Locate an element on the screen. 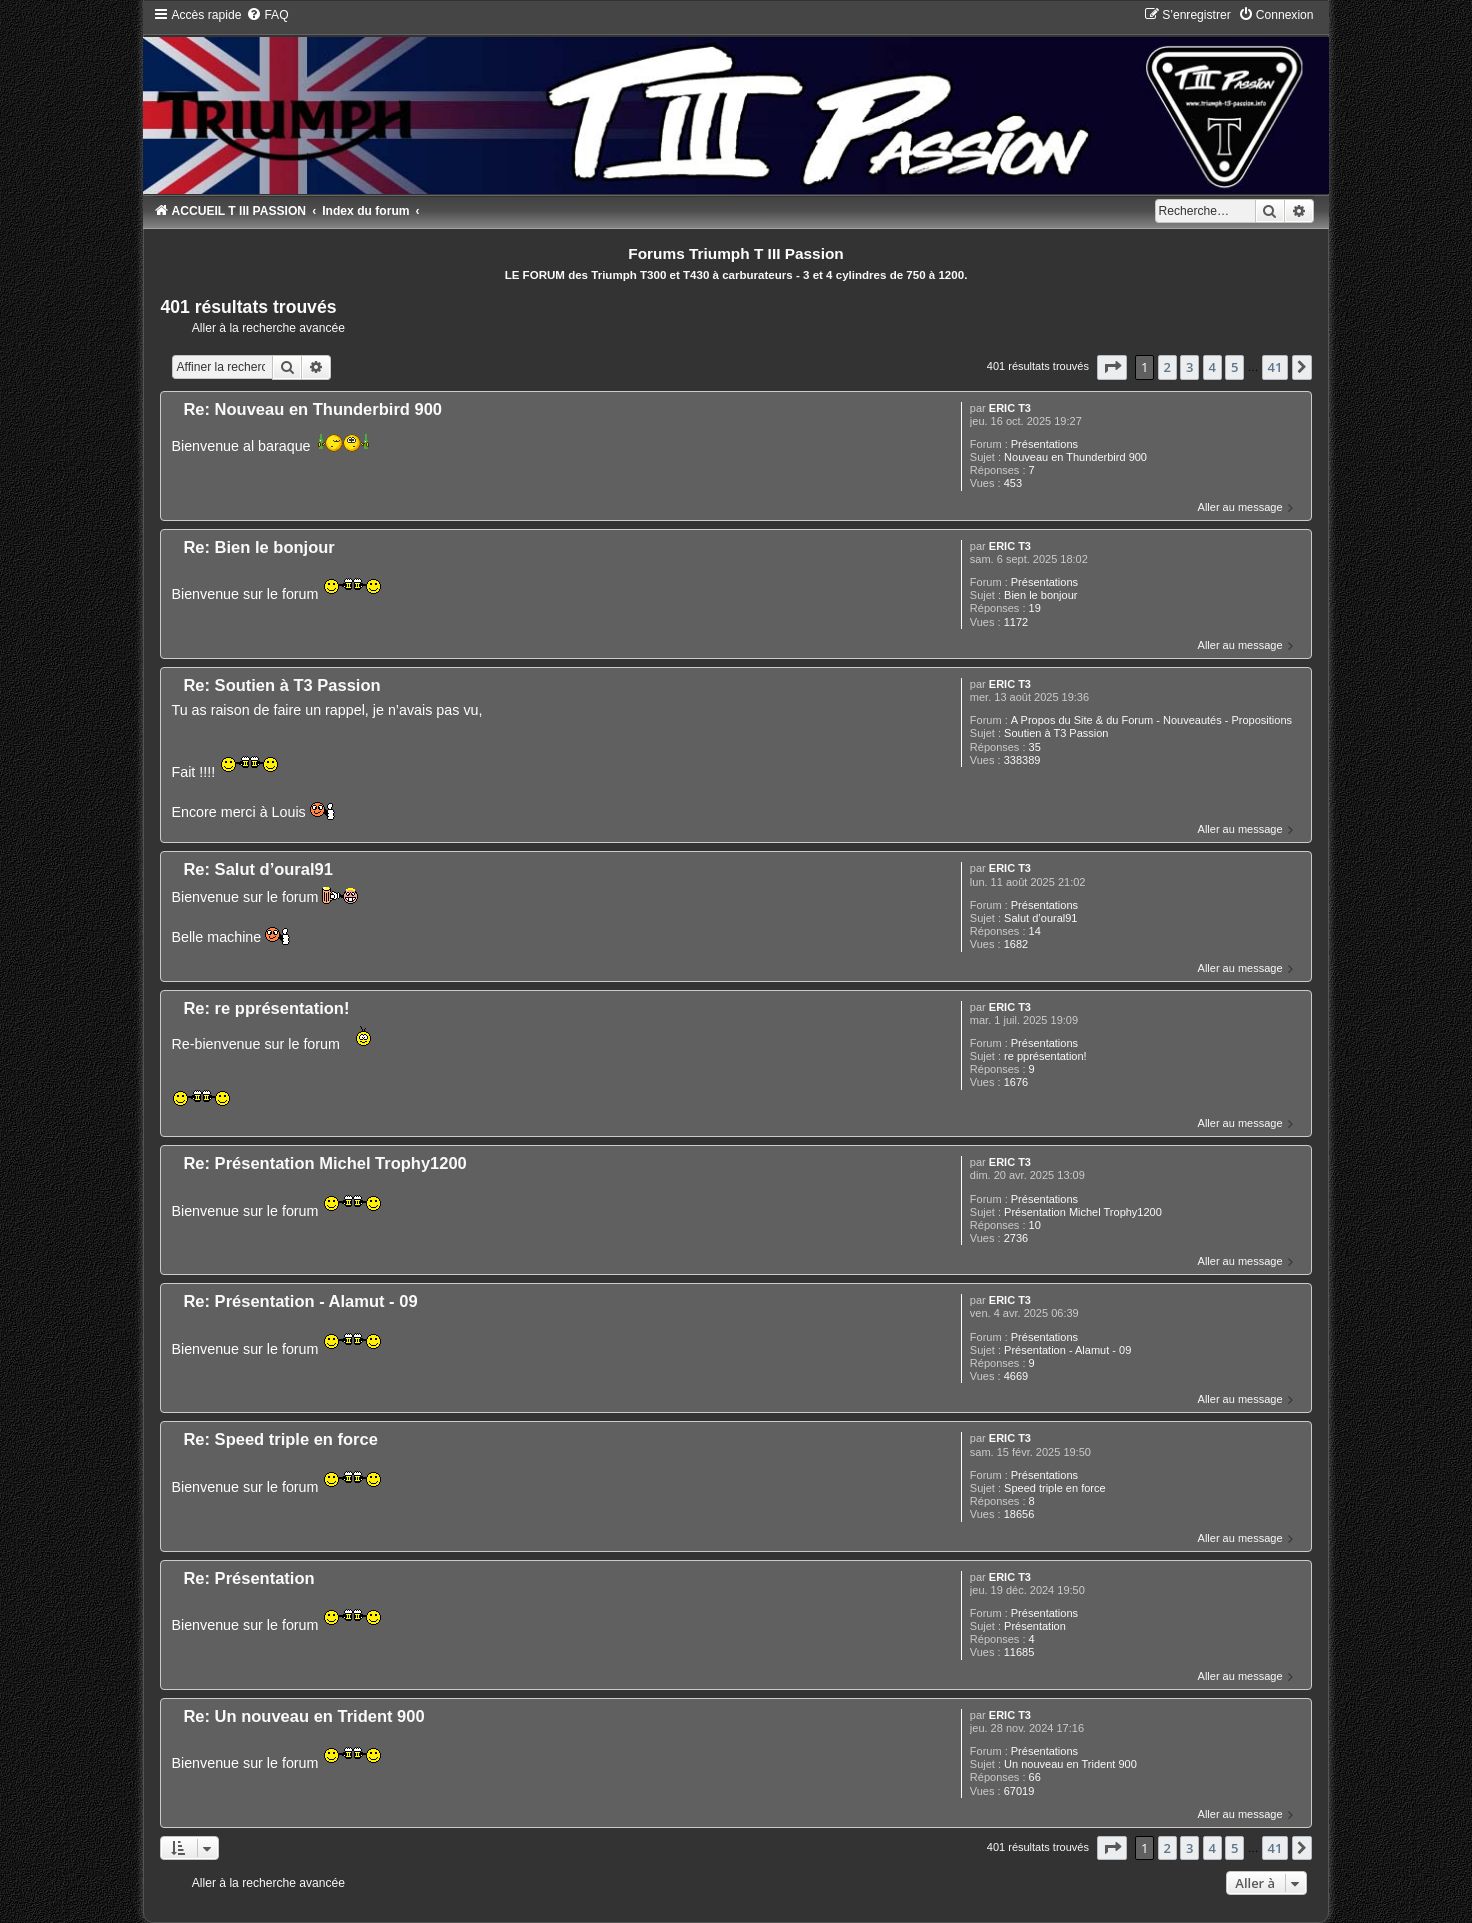  Re: Nouveau en Thunderbird 900 is located at coordinates (312, 409).